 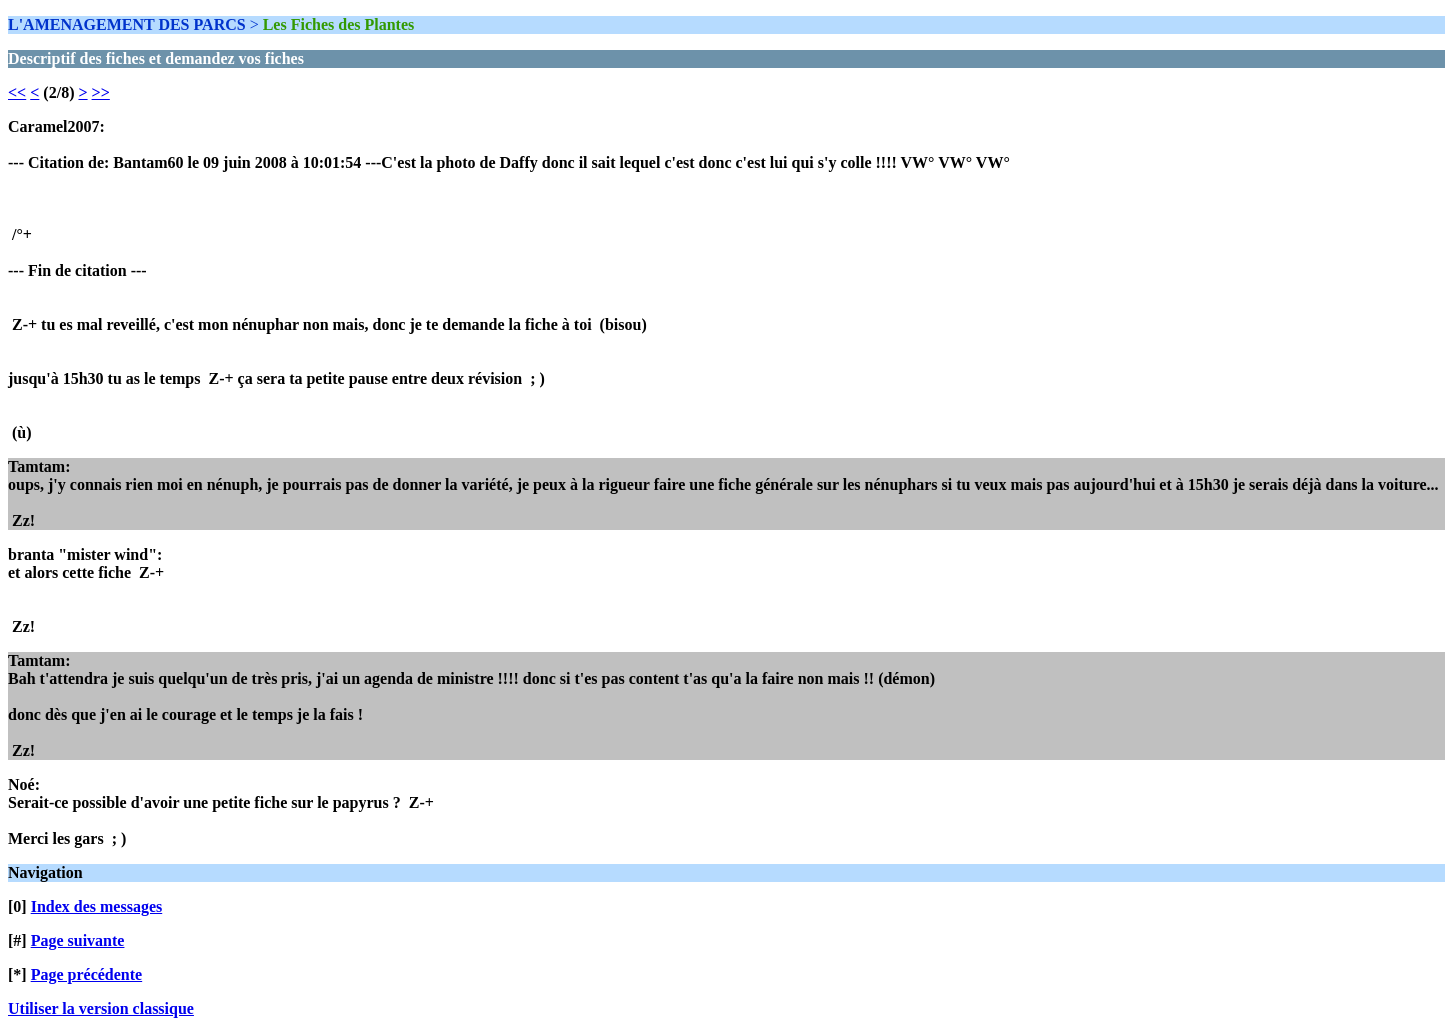 What do you see at coordinates (17, 92) in the screenshot?
I see `<<` at bounding box center [17, 92].